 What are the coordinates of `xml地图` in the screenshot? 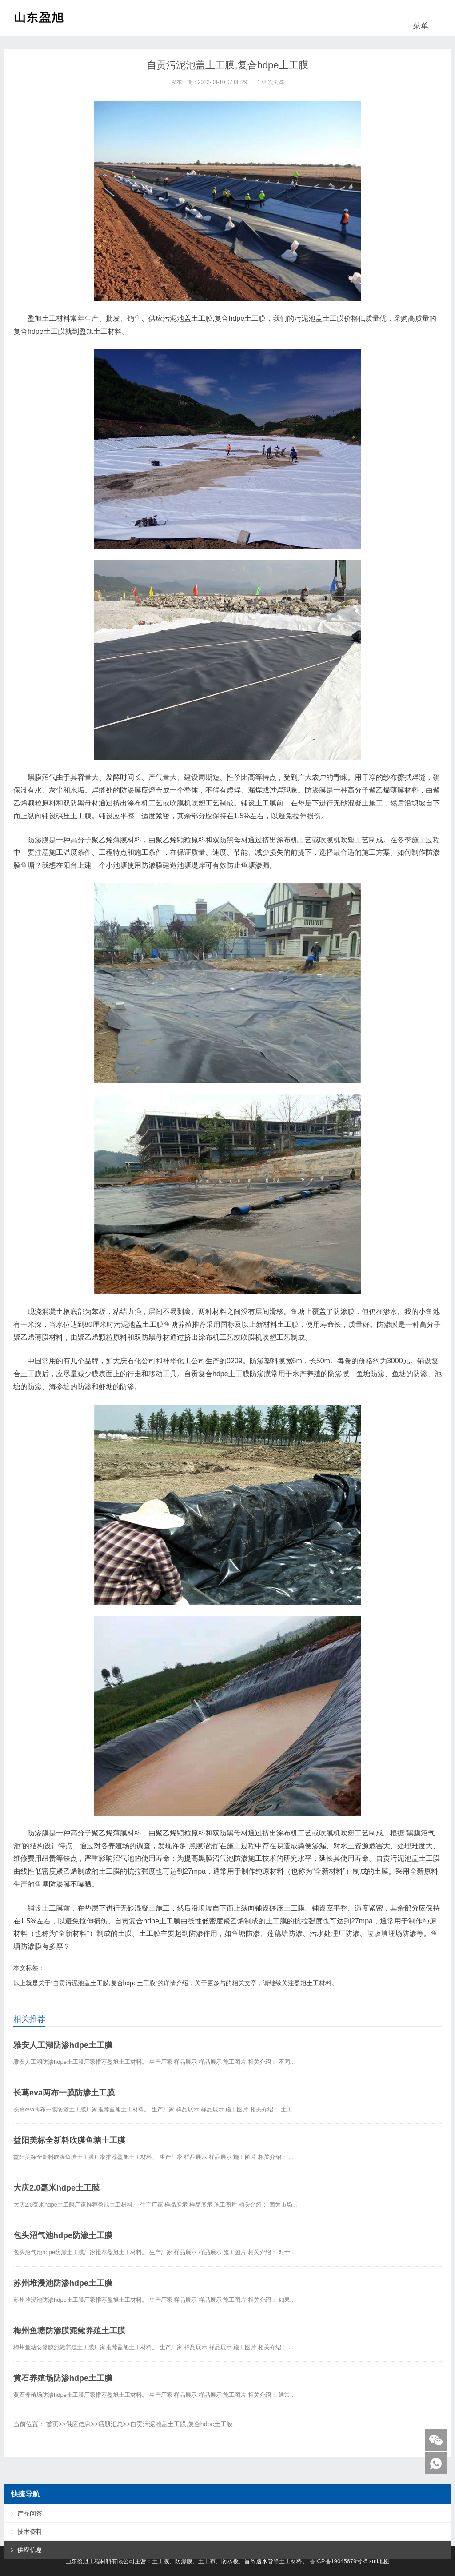 It's located at (379, 2561).